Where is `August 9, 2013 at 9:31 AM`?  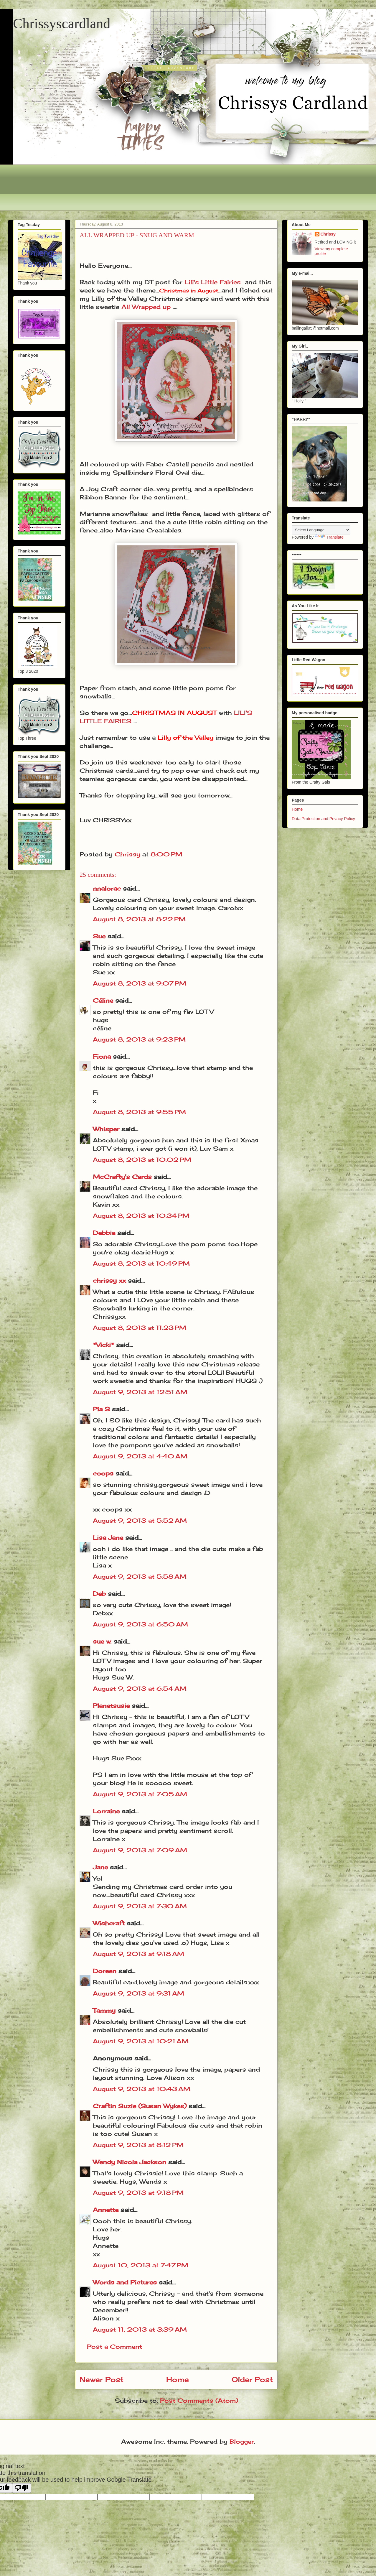
August 9, 2013 at 9:31 AM is located at coordinates (138, 1993).